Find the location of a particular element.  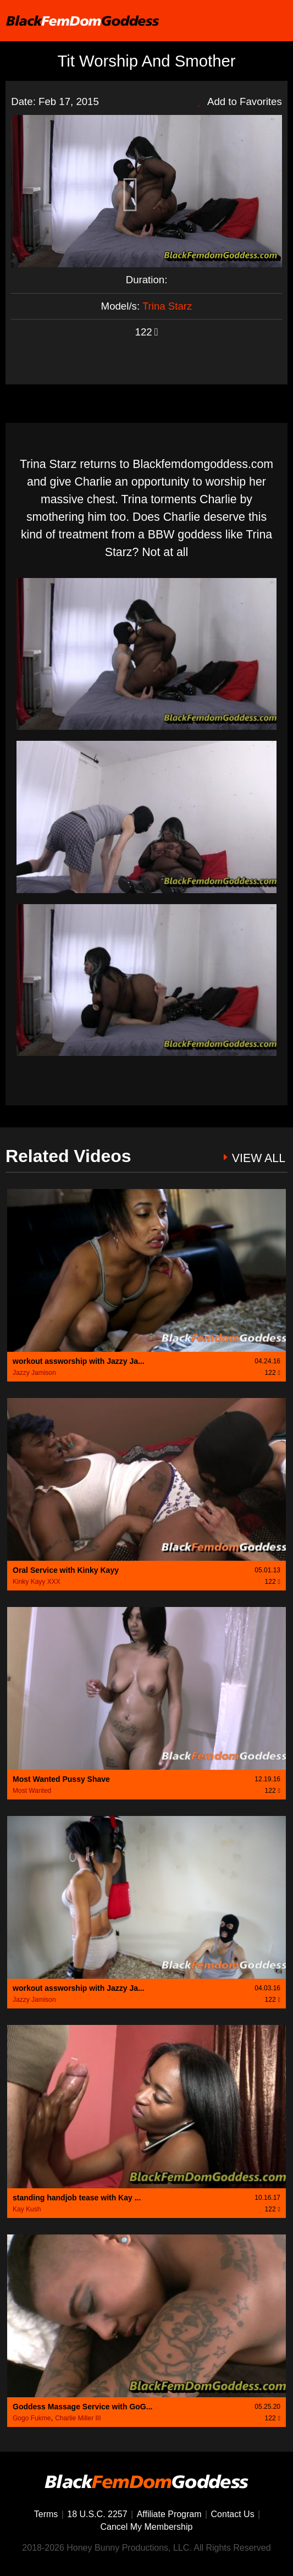

122 is located at coordinates (146, 332).